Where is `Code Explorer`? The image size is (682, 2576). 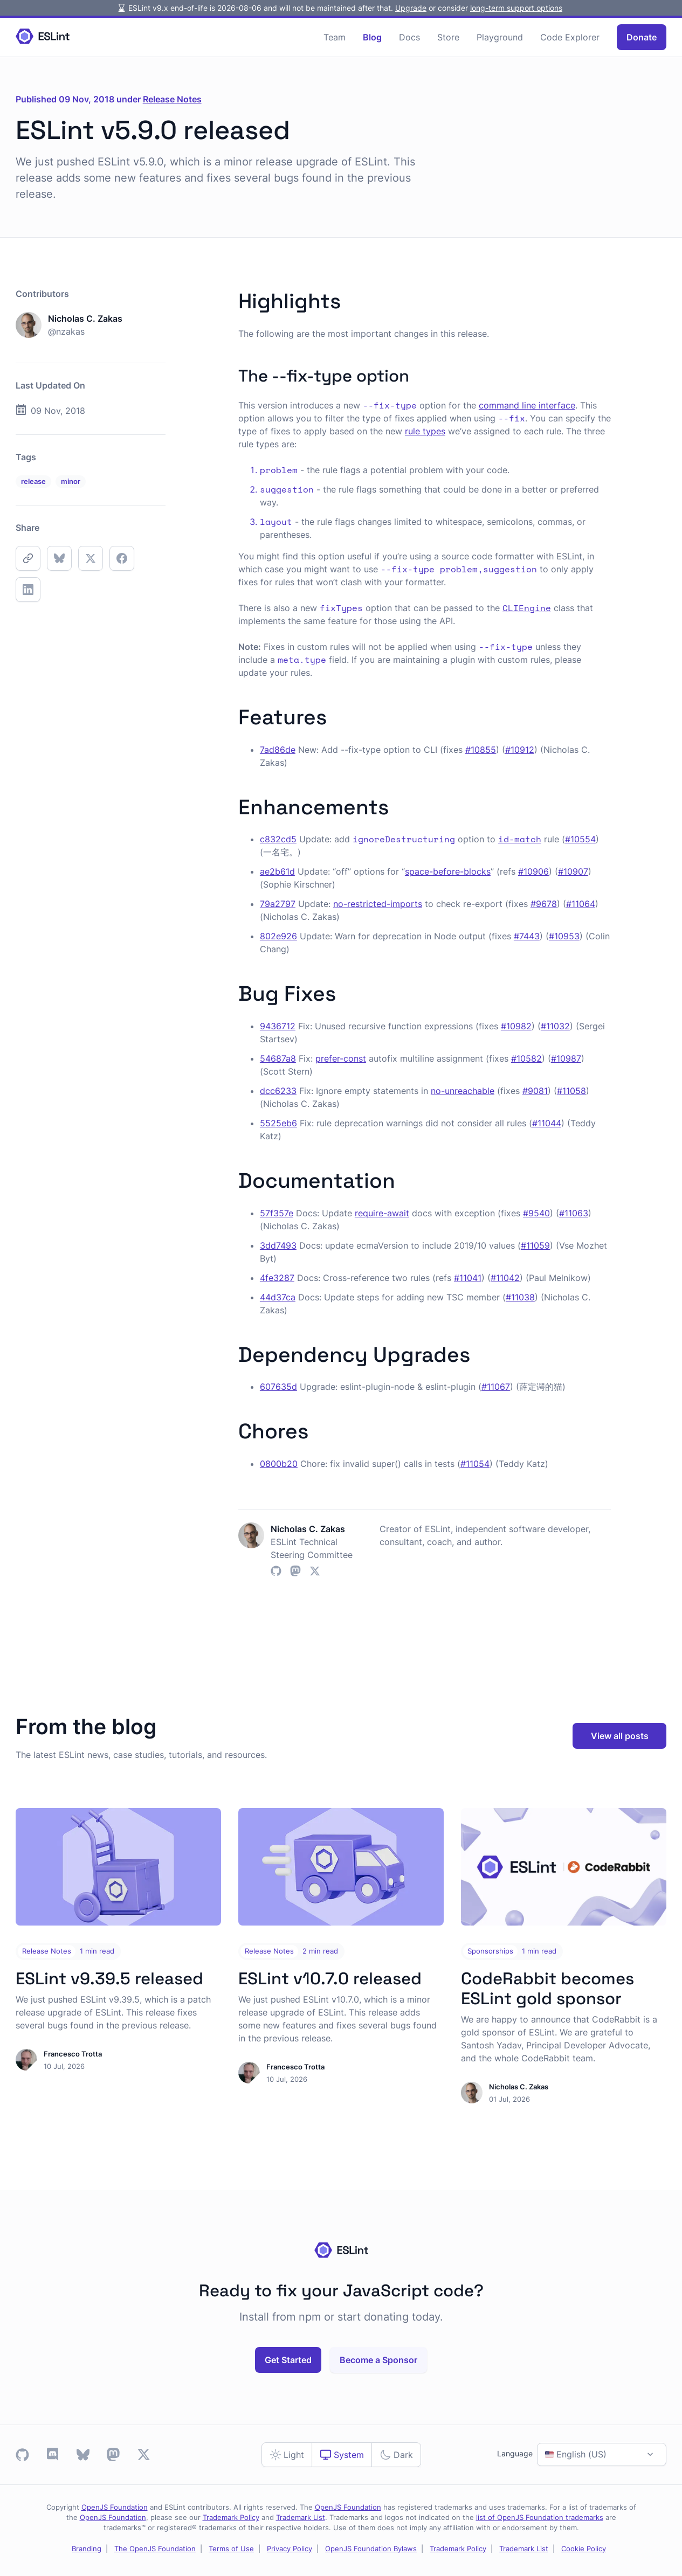 Code Explorer is located at coordinates (570, 37).